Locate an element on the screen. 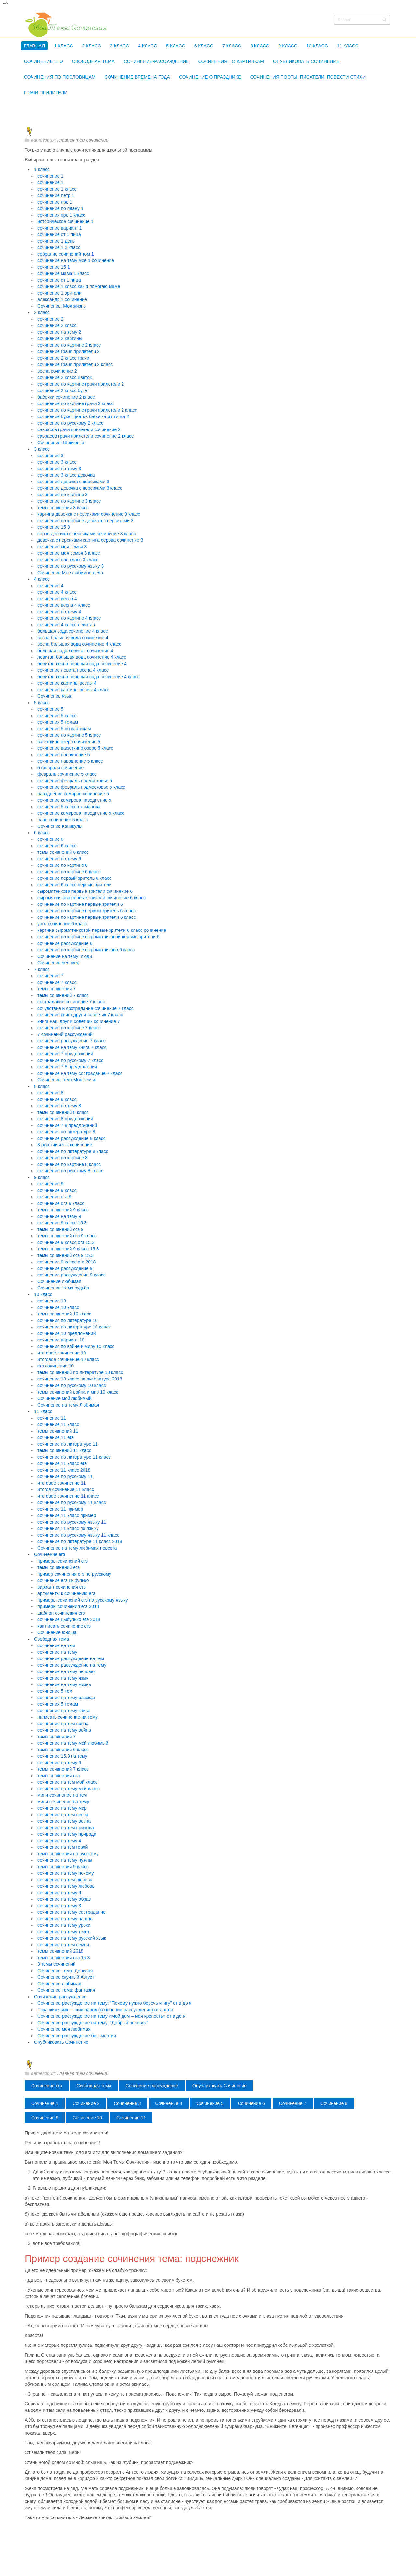  сочинение на тему почему is located at coordinates (65, 1873).